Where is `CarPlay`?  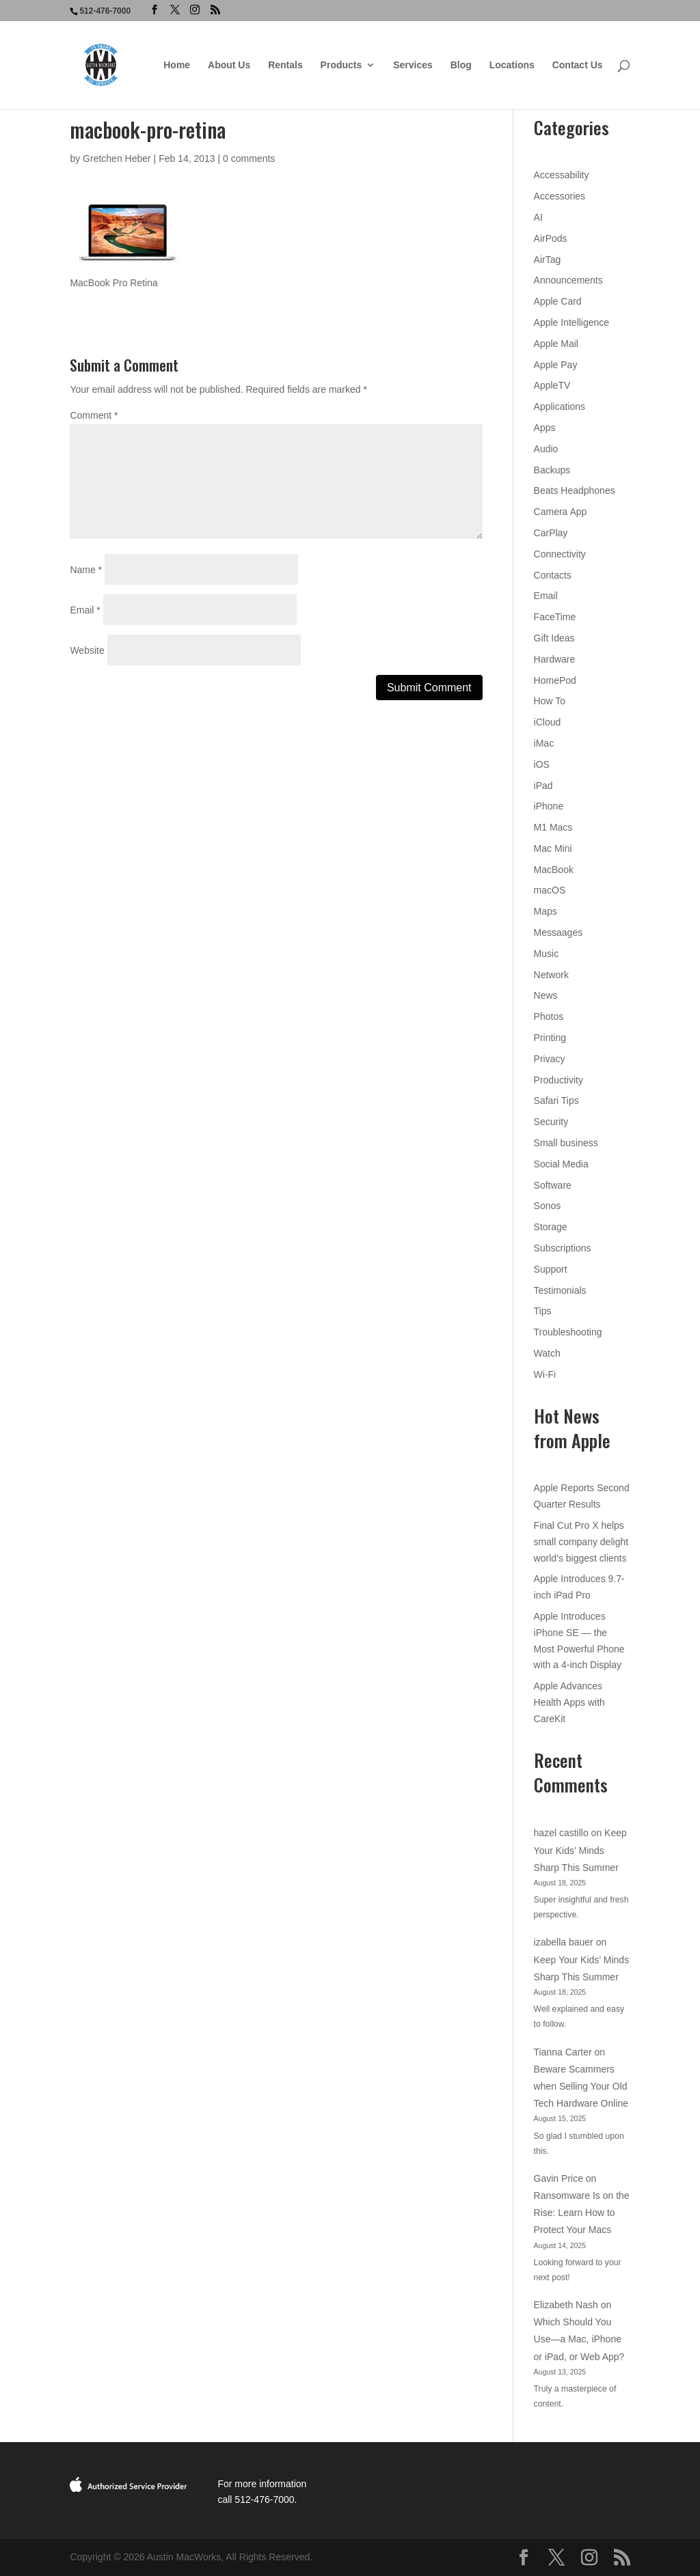
CarPlay is located at coordinates (551, 532).